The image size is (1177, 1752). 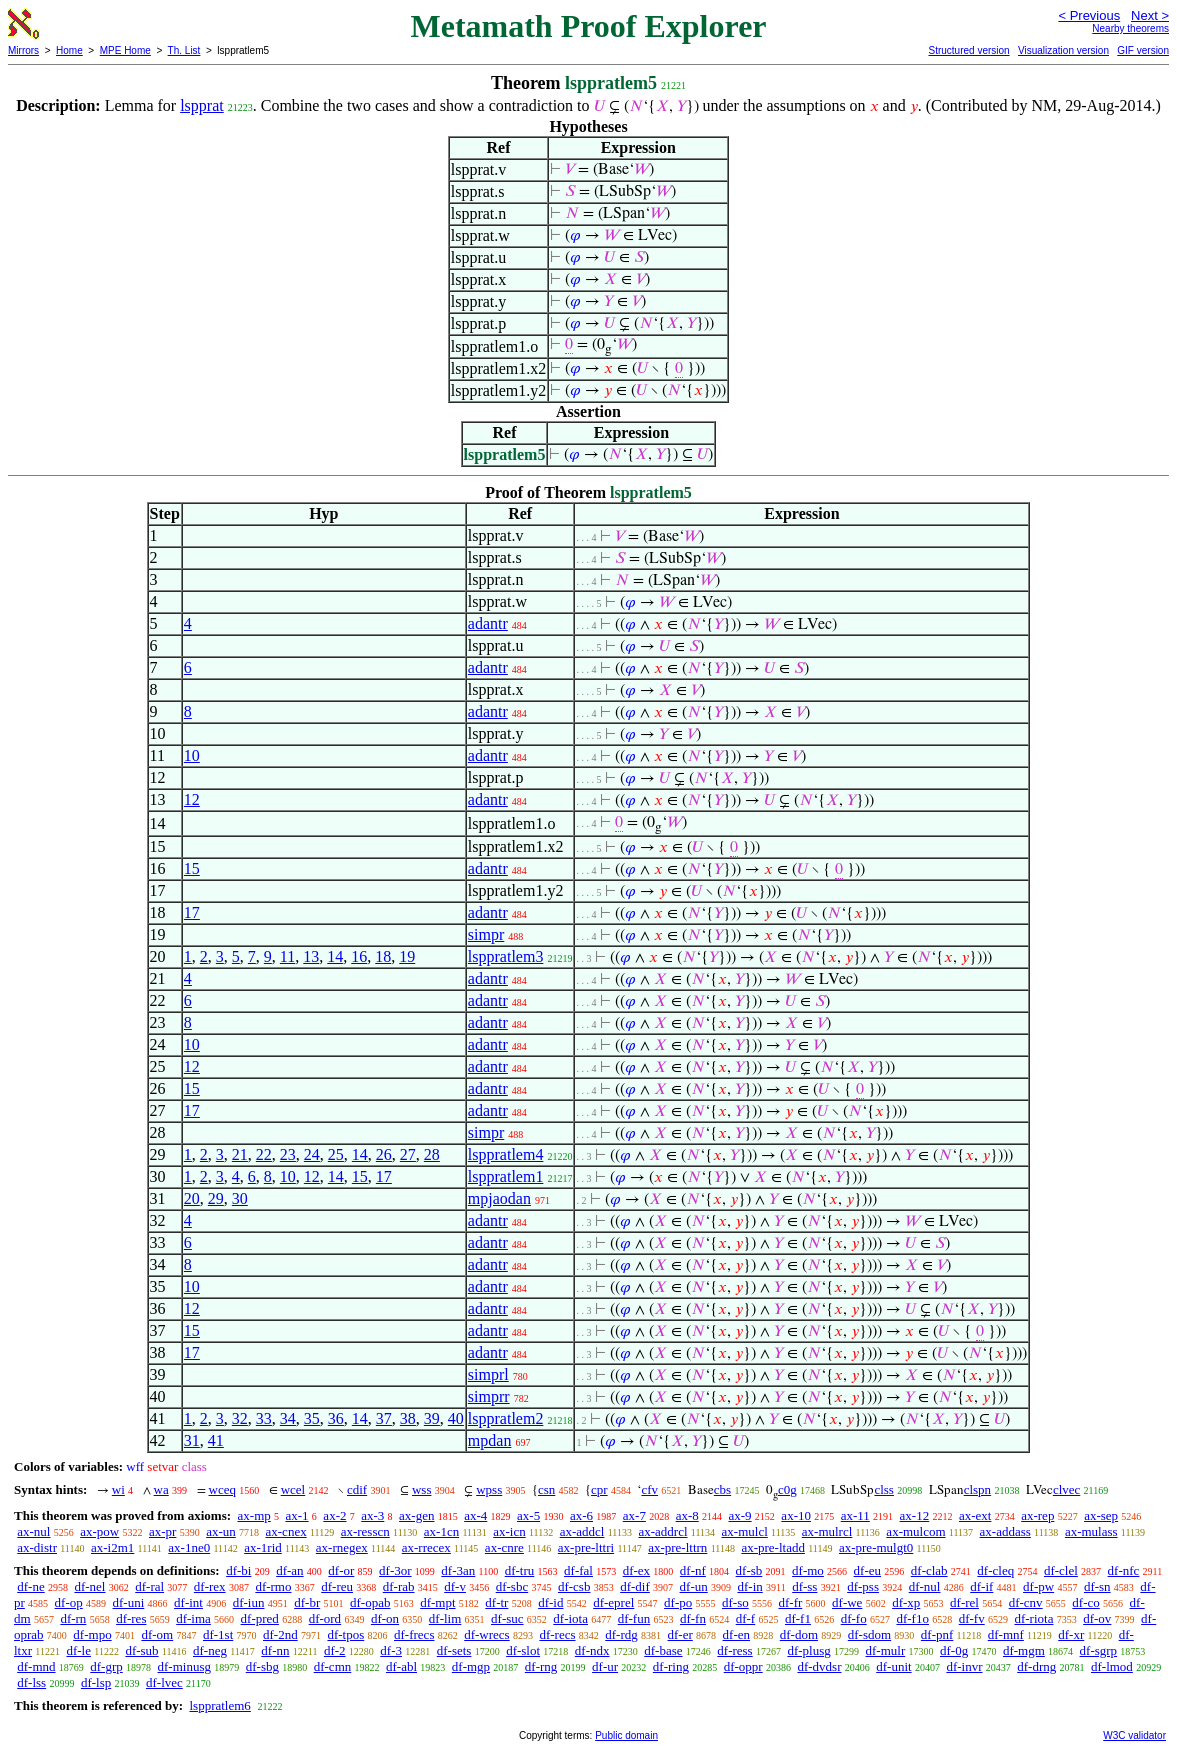 I want to click on ax-pre-ltadd, so click(x=773, y=1547).